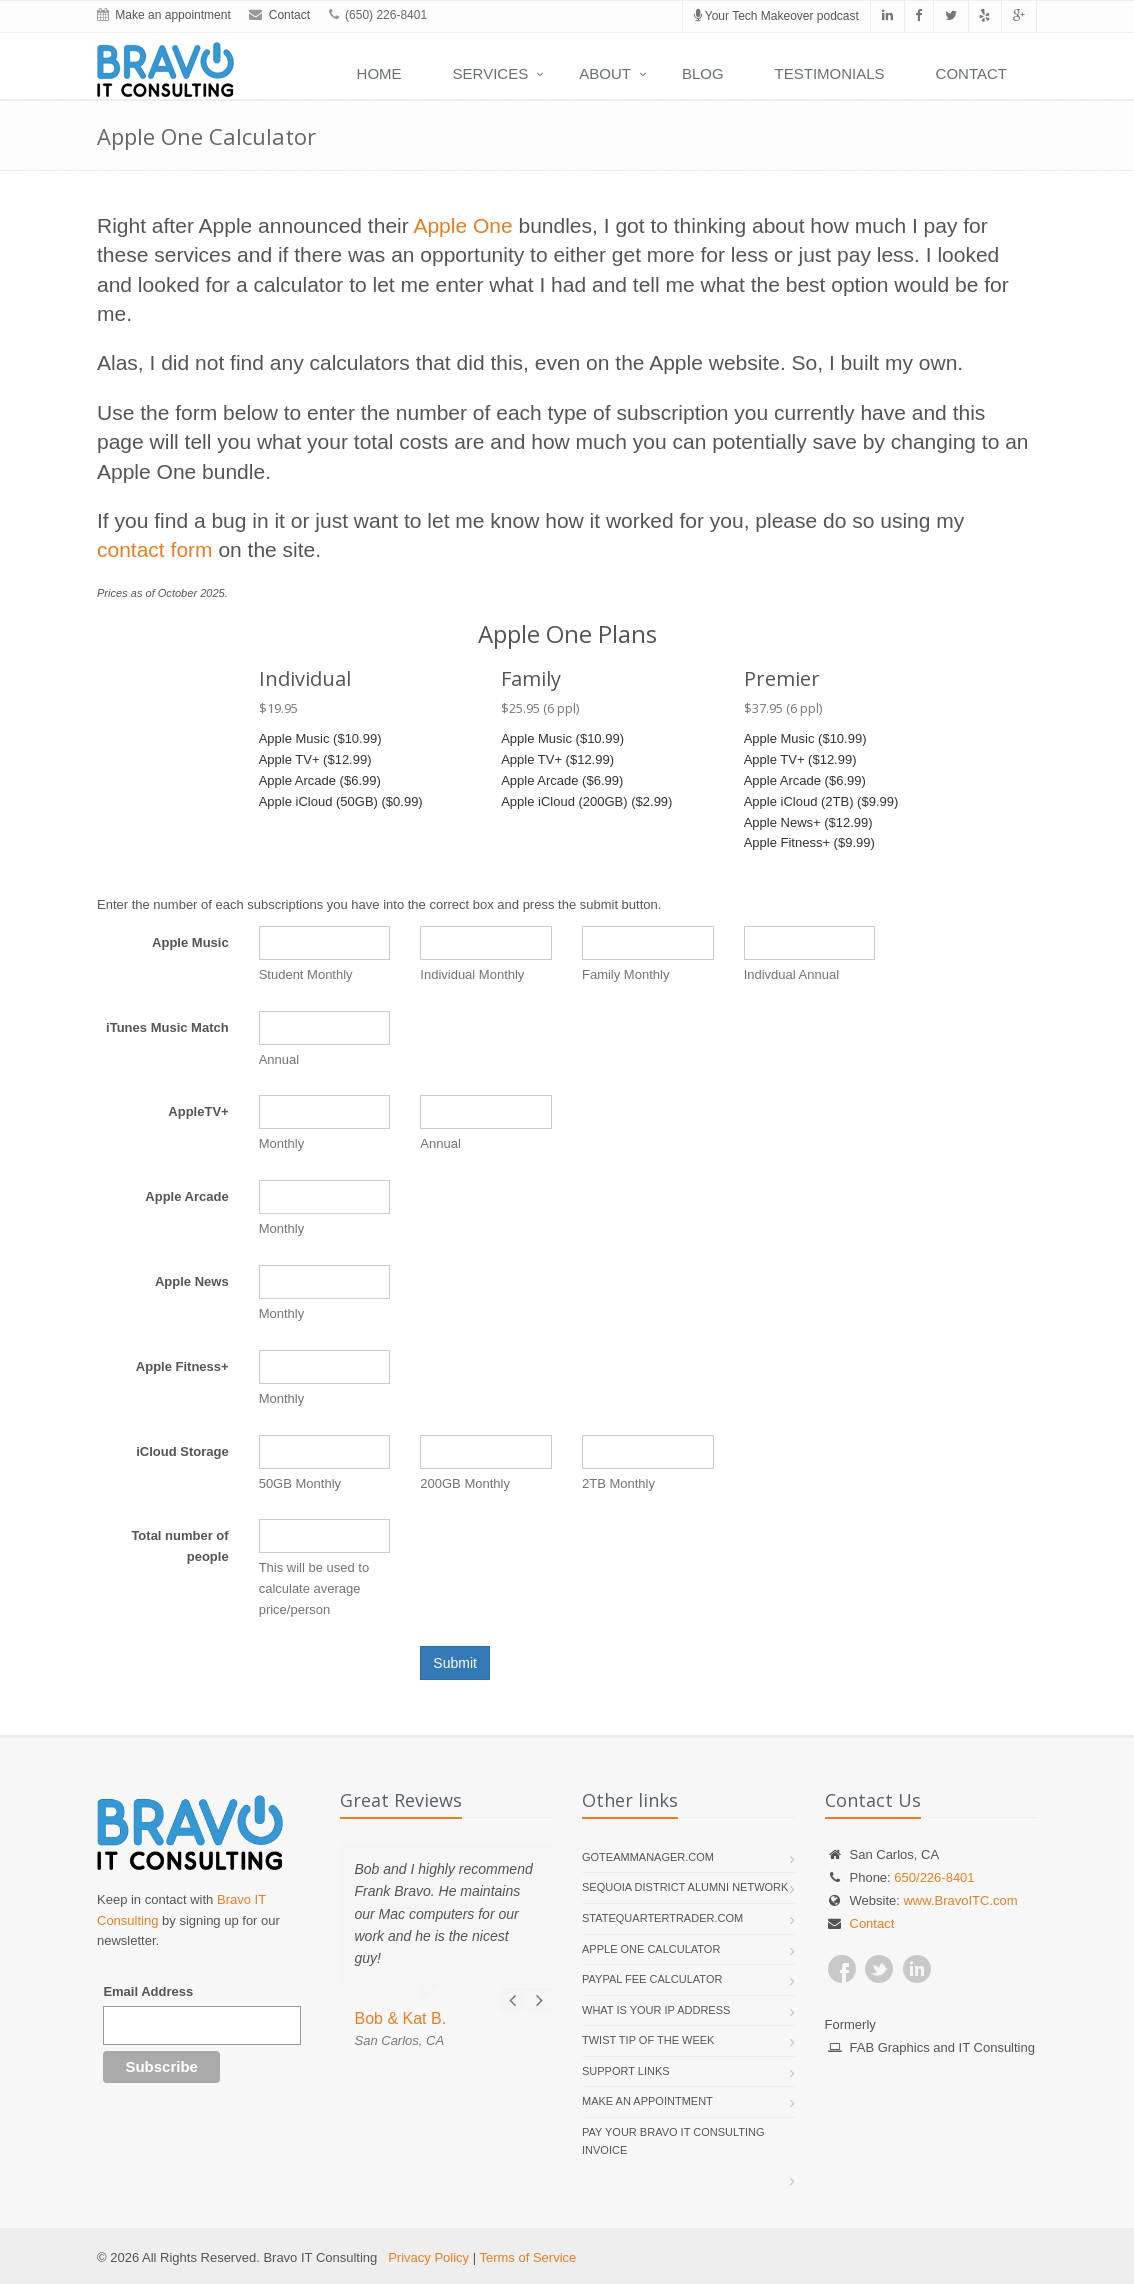 The image size is (1134, 2284). Describe the element at coordinates (662, 1918) in the screenshot. I see `StateQuarterTrader.com` at that location.